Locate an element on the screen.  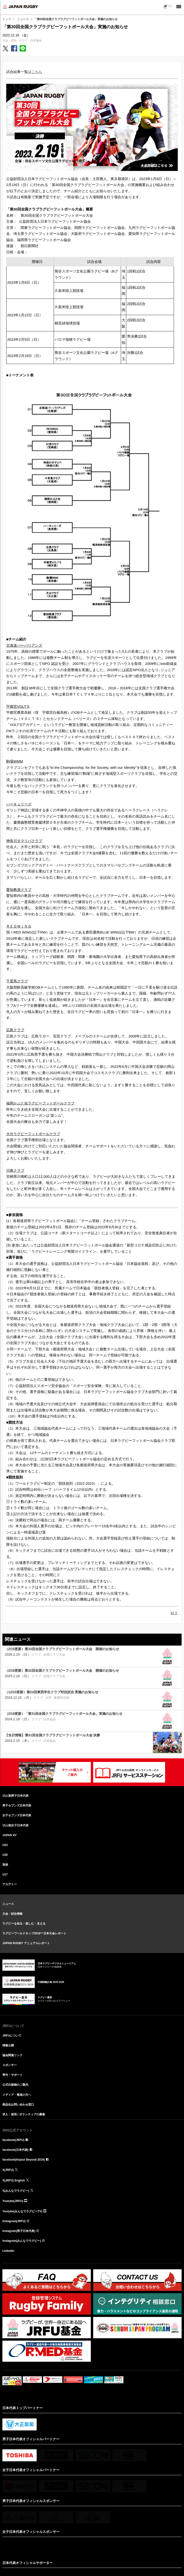
寄付・サポート is located at coordinates (12, 2075).